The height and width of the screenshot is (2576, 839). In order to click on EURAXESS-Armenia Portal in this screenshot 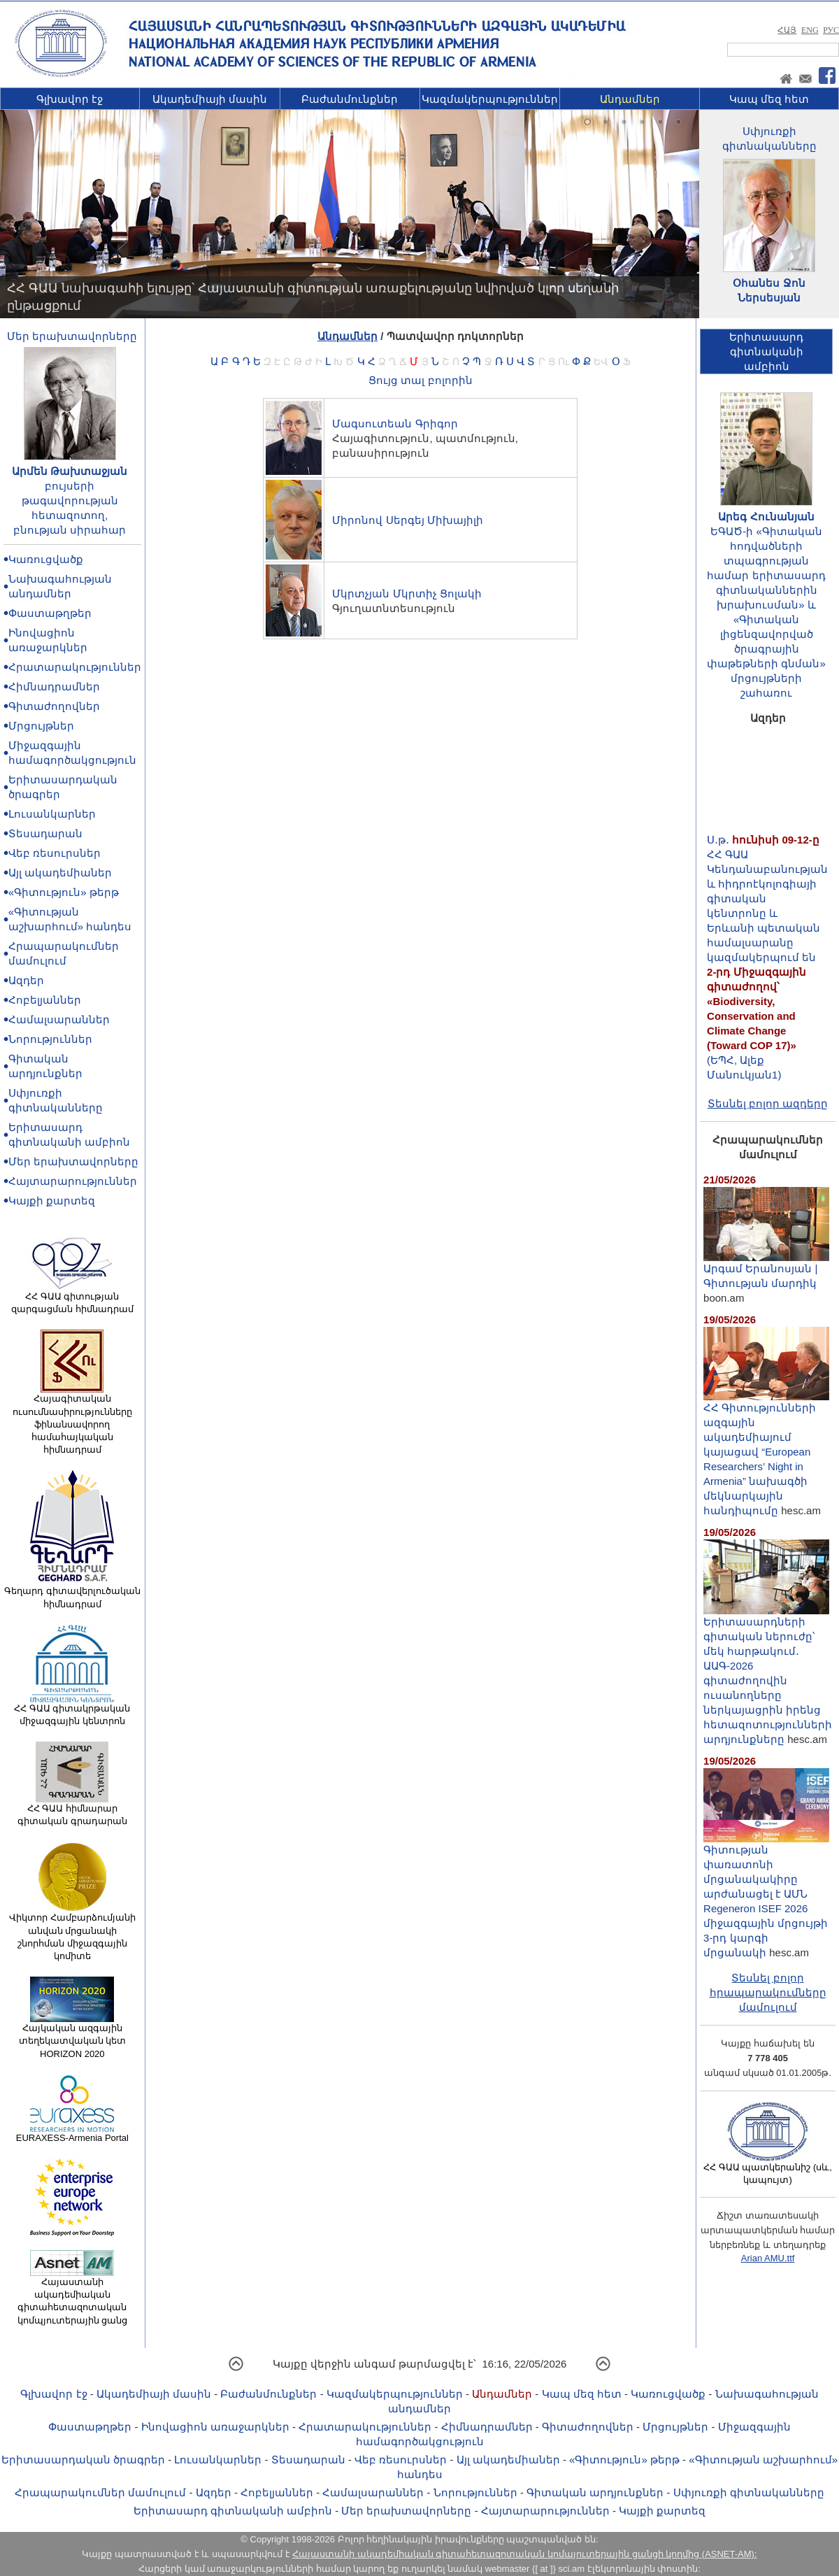, I will do `click(72, 2133)`.